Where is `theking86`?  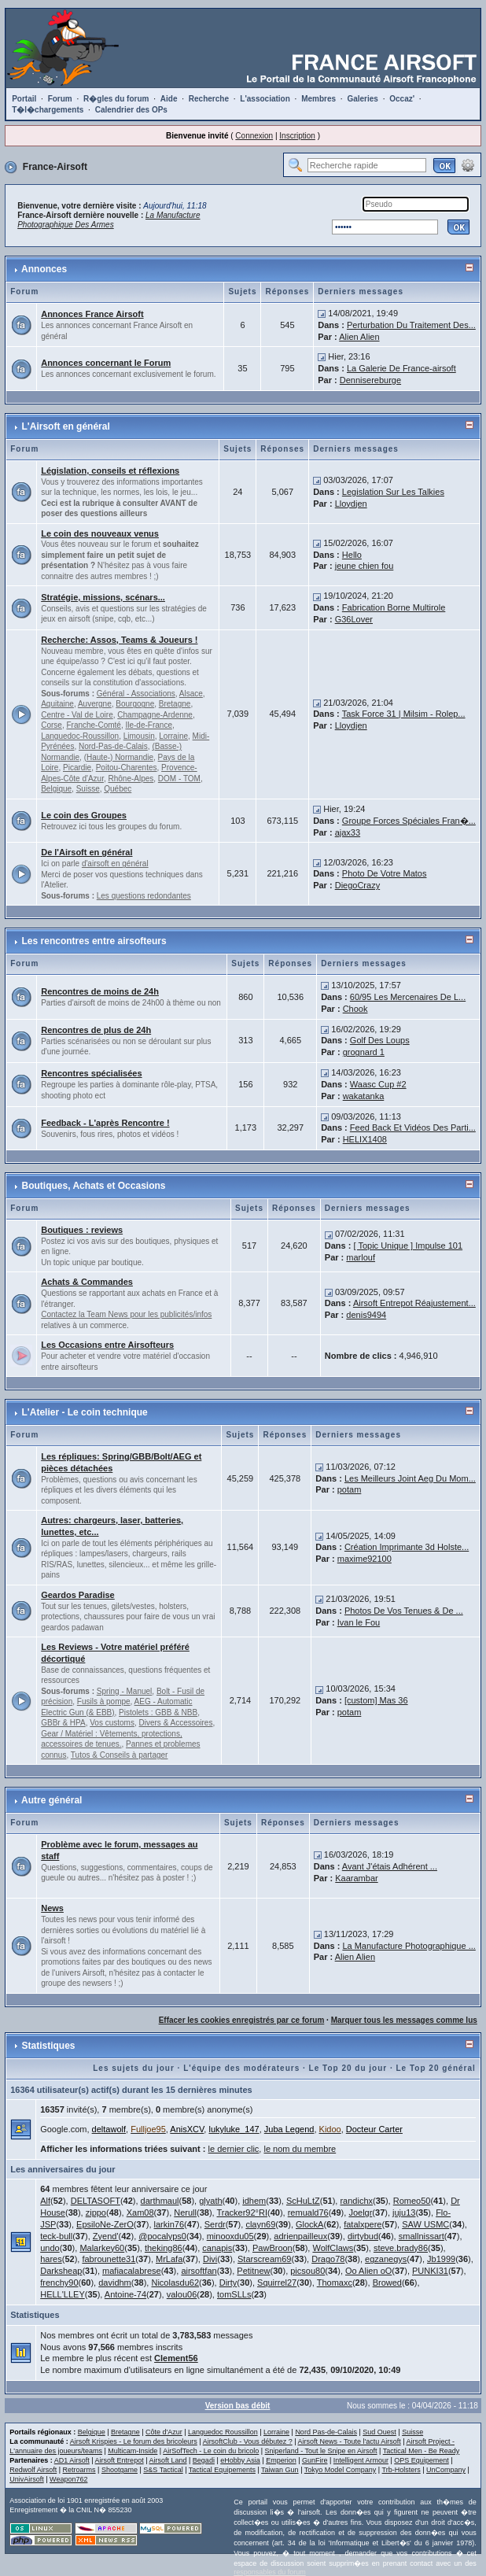
theking86 is located at coordinates (163, 2248).